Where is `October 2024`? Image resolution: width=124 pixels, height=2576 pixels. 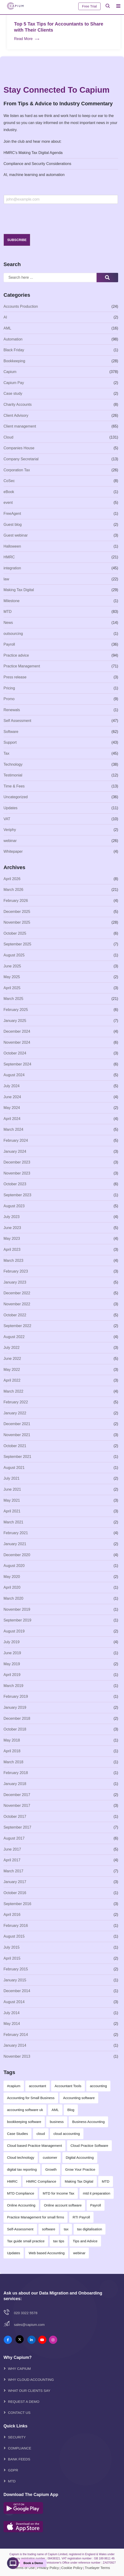 October 2024 is located at coordinates (15, 1053).